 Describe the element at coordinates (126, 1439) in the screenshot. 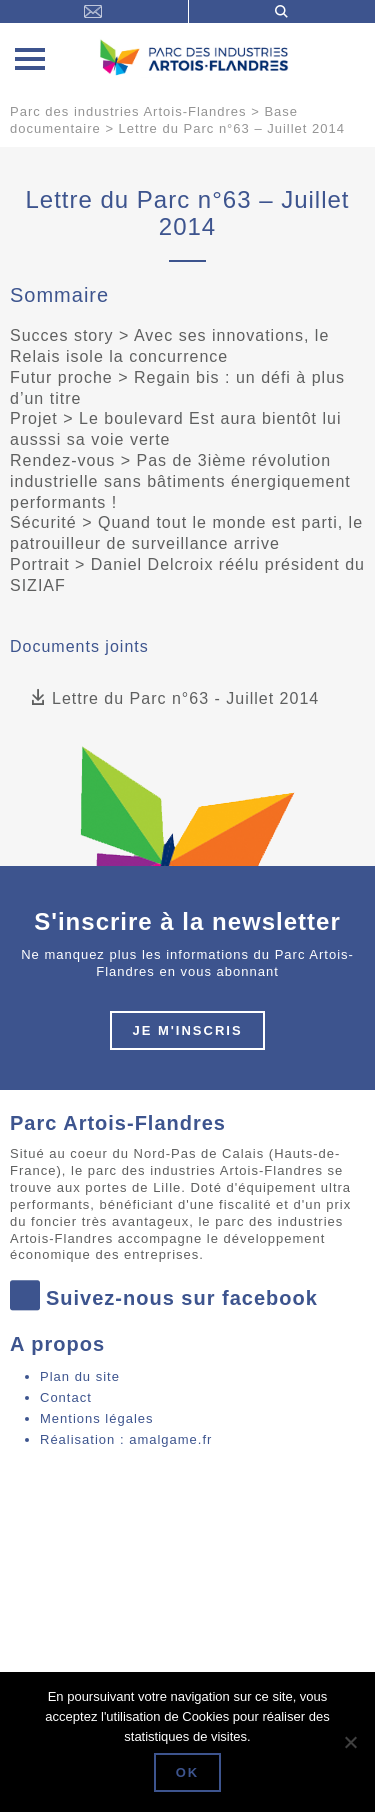

I see `Réalisation : amalgame.fr` at that location.